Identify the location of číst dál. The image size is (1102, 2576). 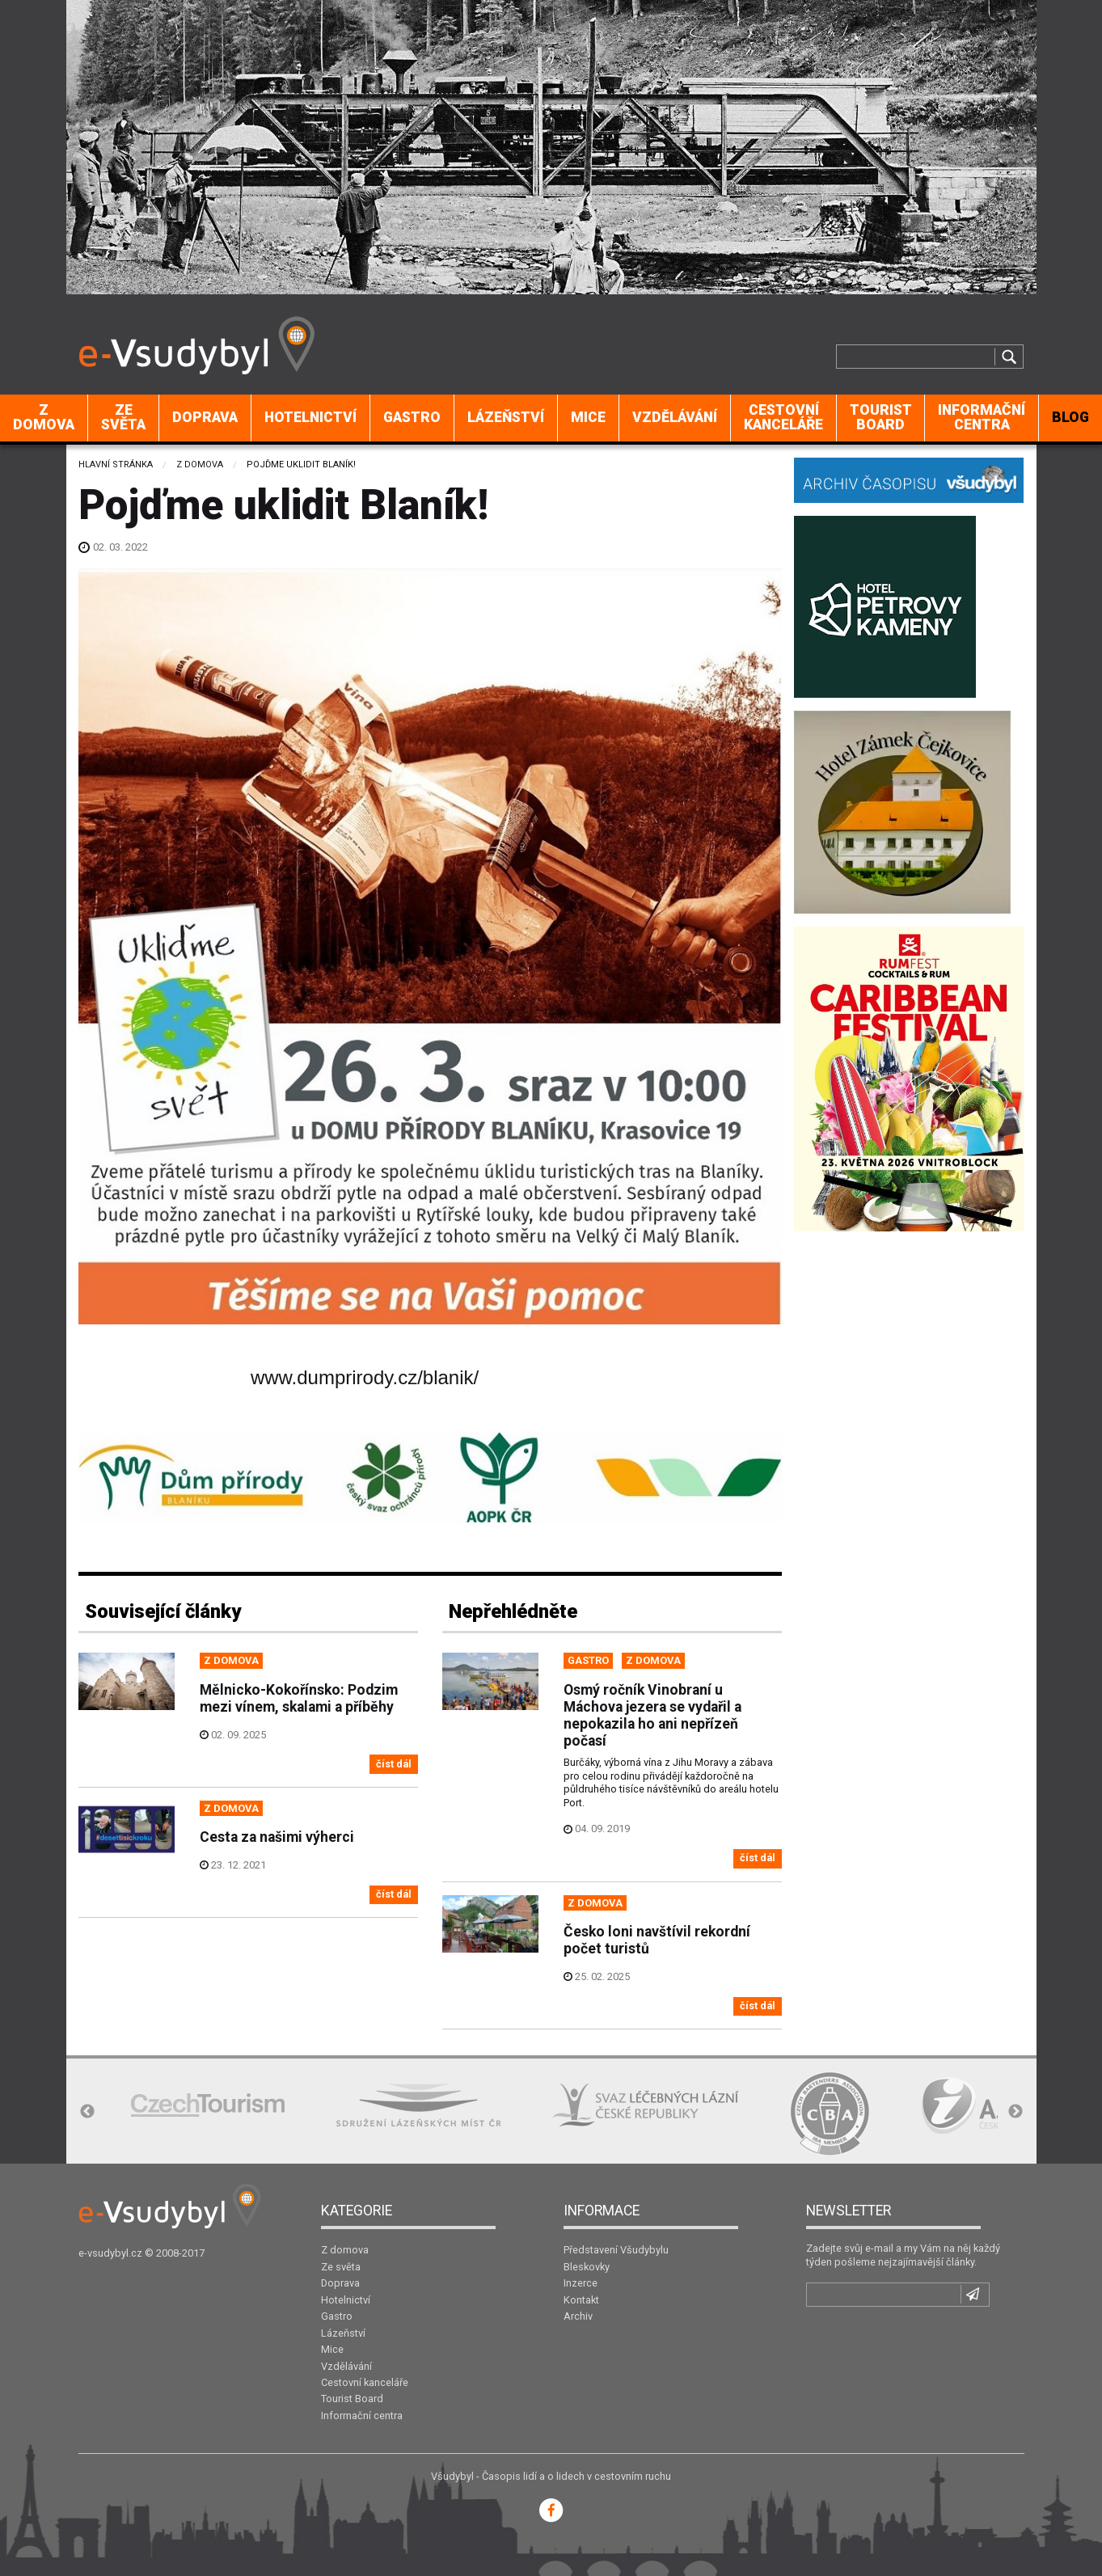
(394, 1764).